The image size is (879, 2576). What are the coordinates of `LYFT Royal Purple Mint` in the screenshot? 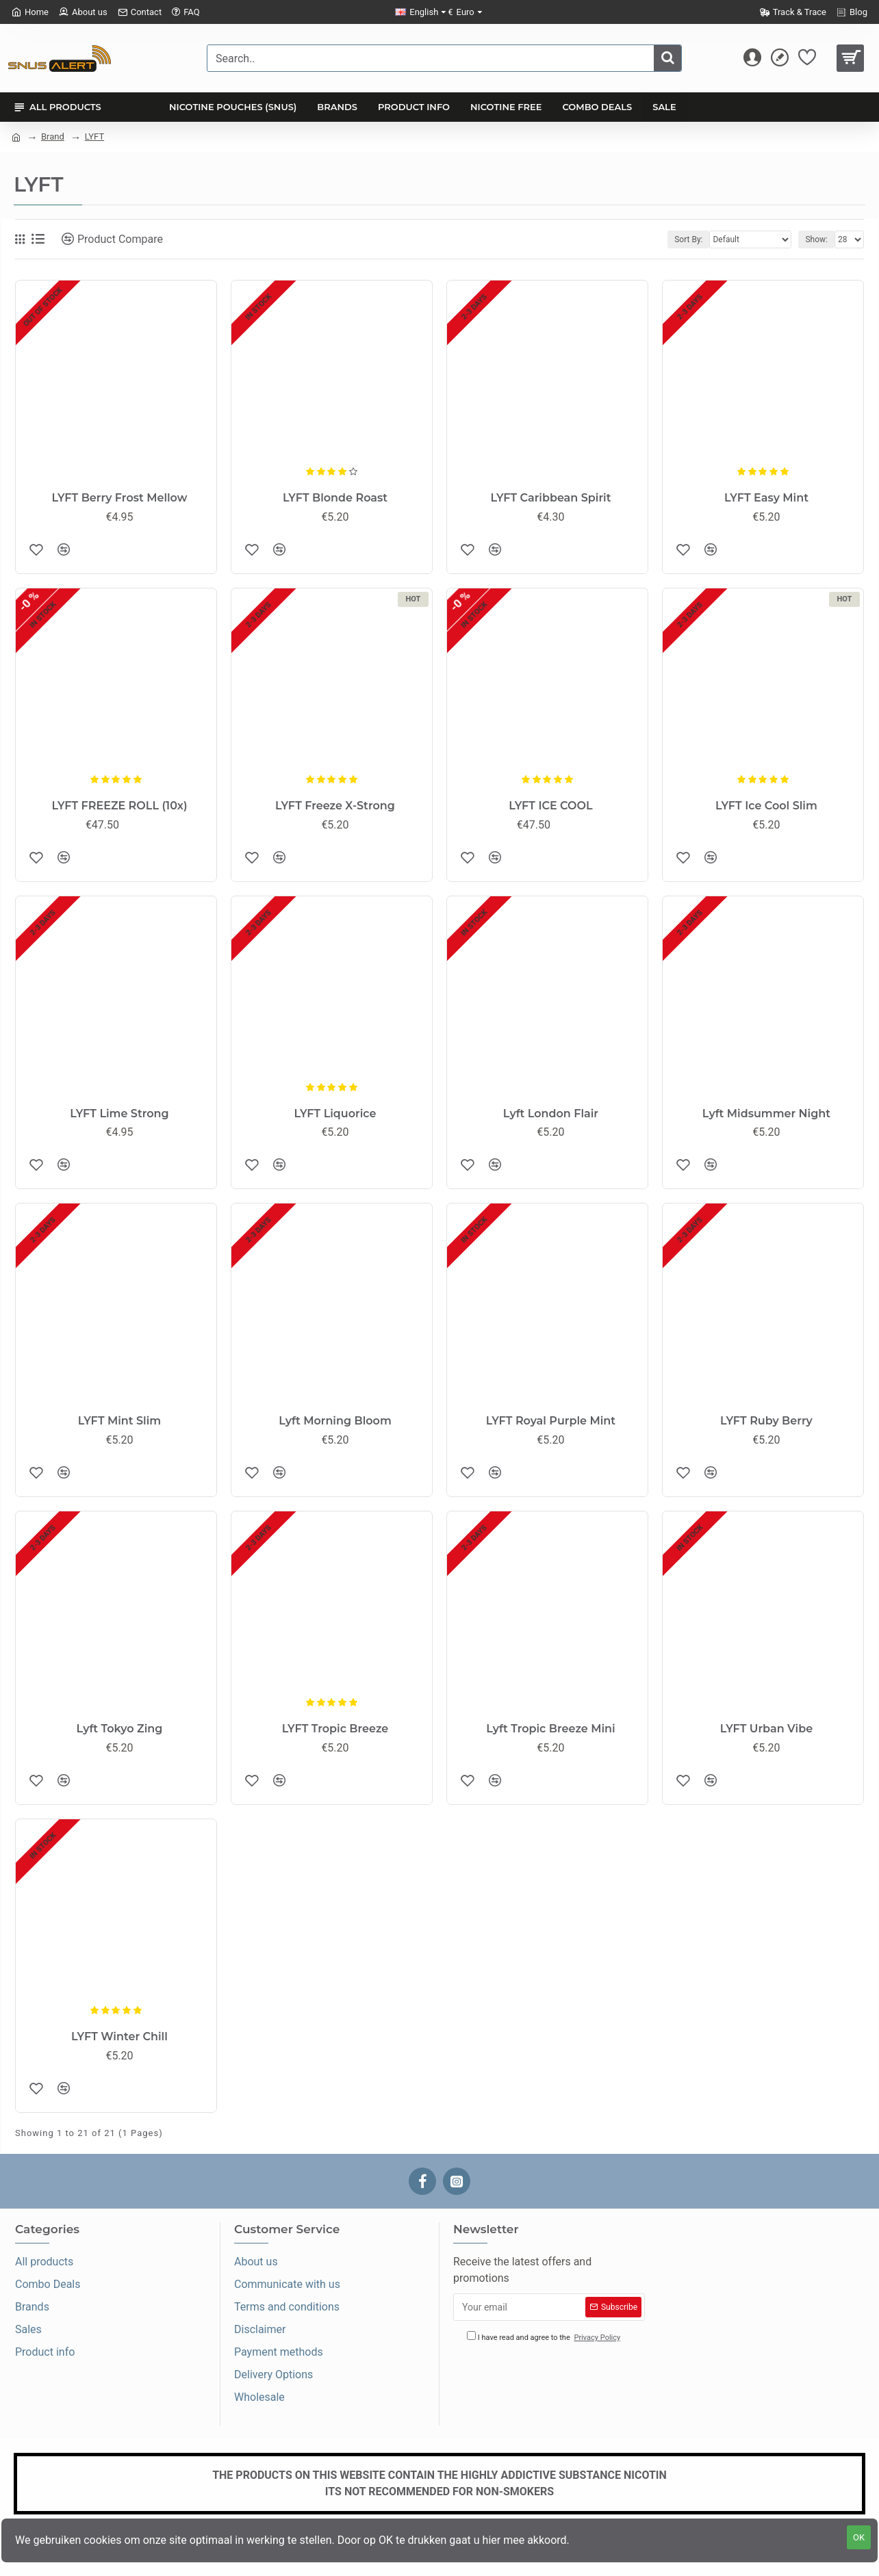 It's located at (550, 1420).